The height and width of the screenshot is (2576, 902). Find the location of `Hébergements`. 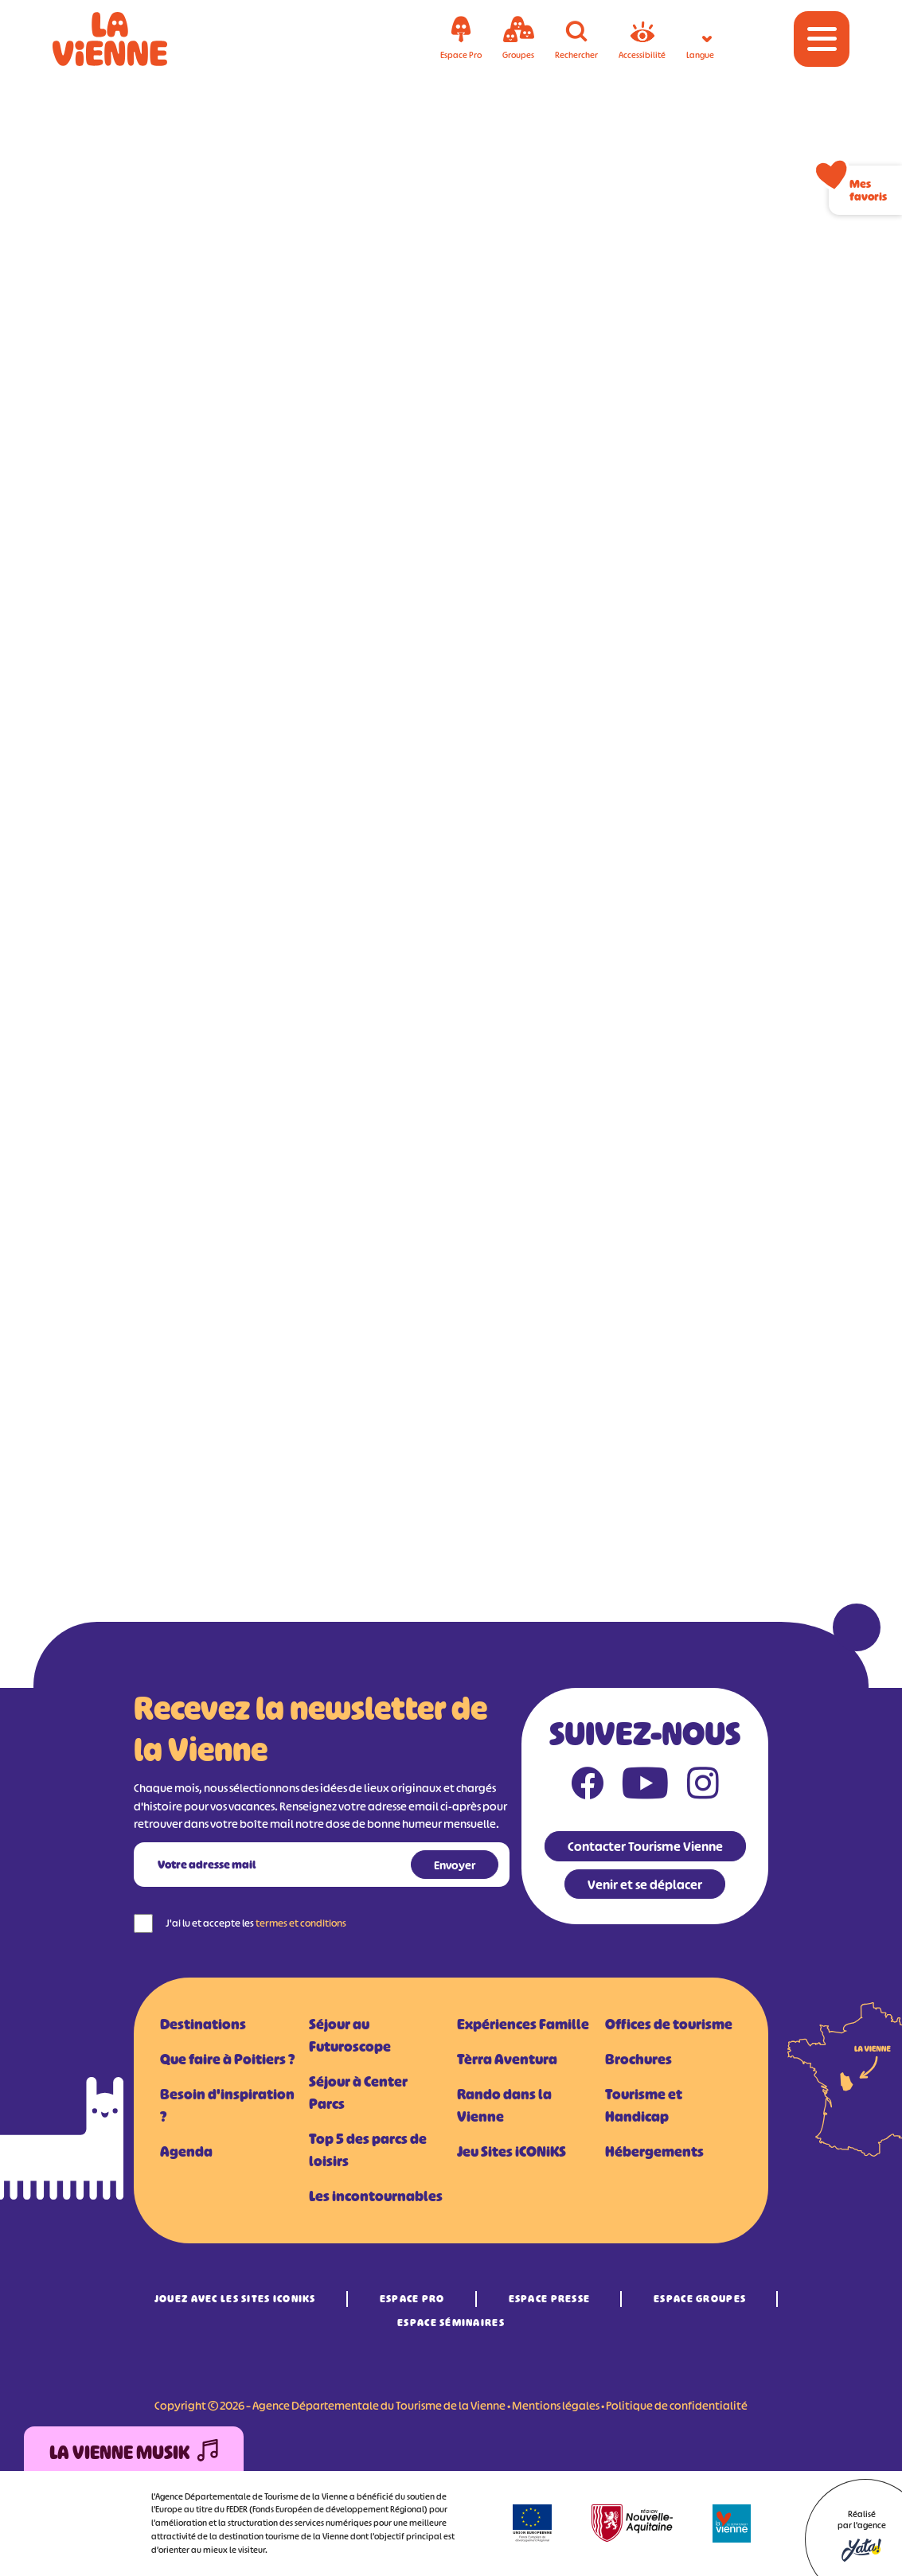

Hébergements is located at coordinates (654, 2151).